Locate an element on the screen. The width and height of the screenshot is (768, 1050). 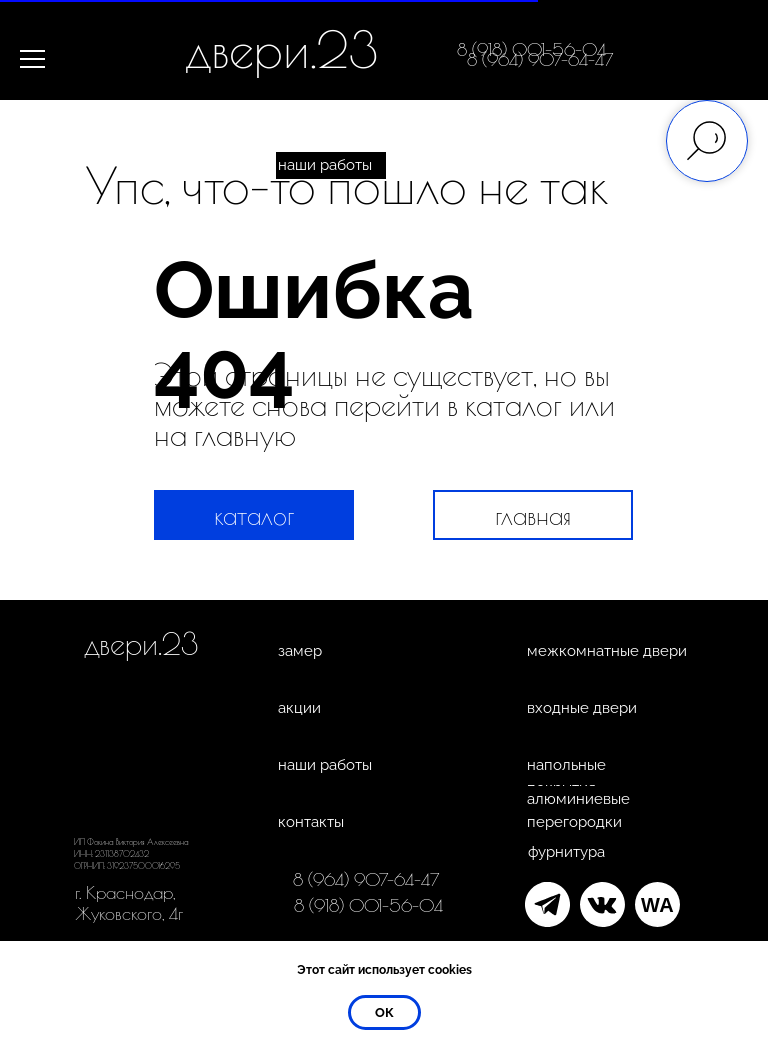
межкомнатные двери is located at coordinates (607, 651).